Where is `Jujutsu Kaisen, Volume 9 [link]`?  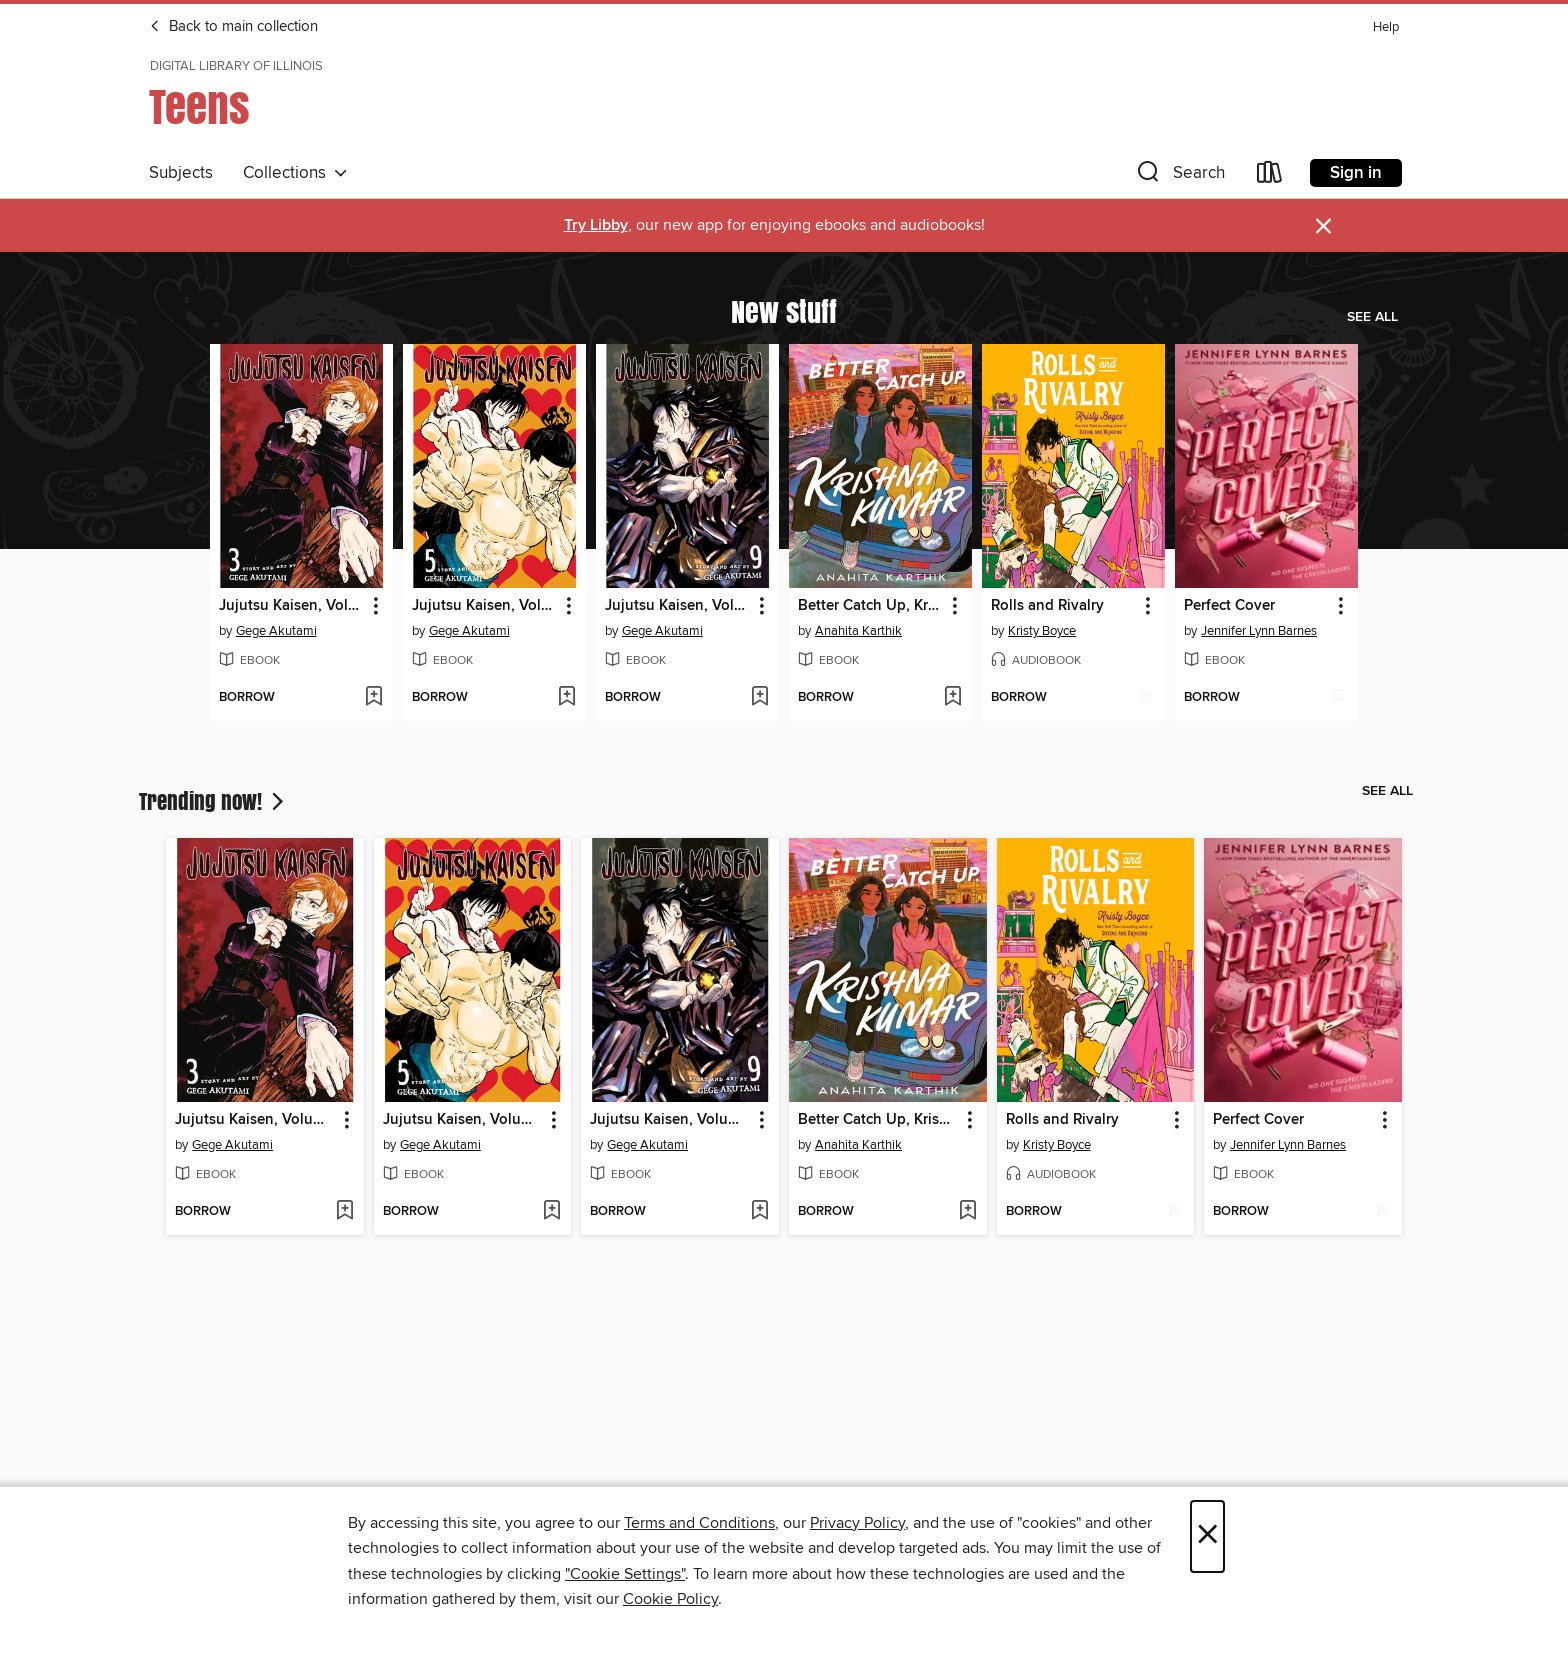
Jujutsu Kaisen, Volume 9 [link] is located at coordinates (678, 606).